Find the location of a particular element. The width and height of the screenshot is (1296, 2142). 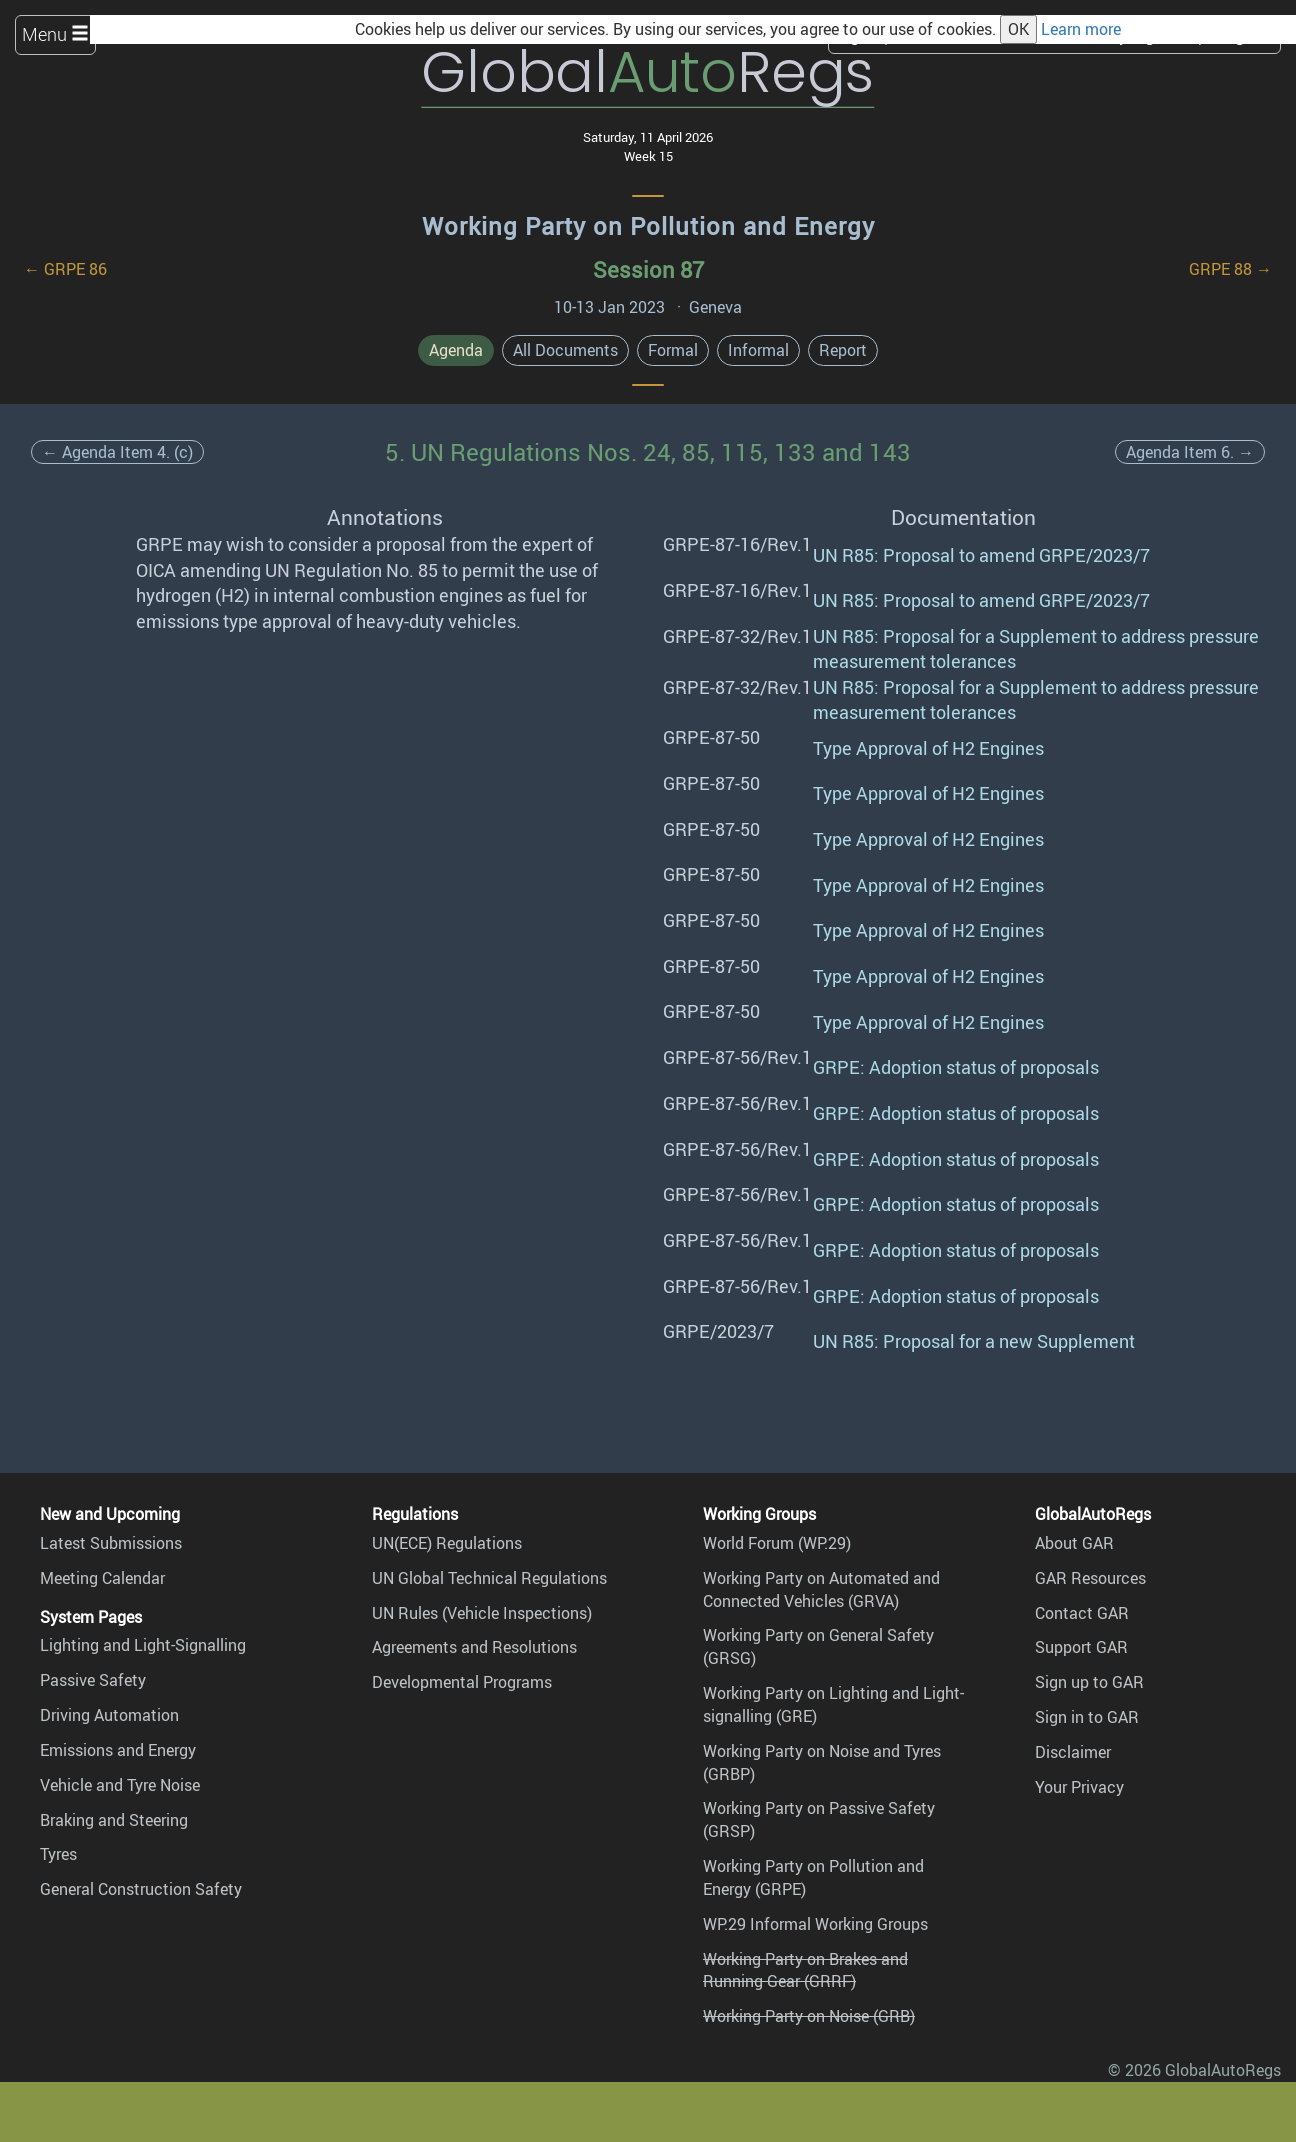

Sign in to GAR is located at coordinates (1087, 1717).